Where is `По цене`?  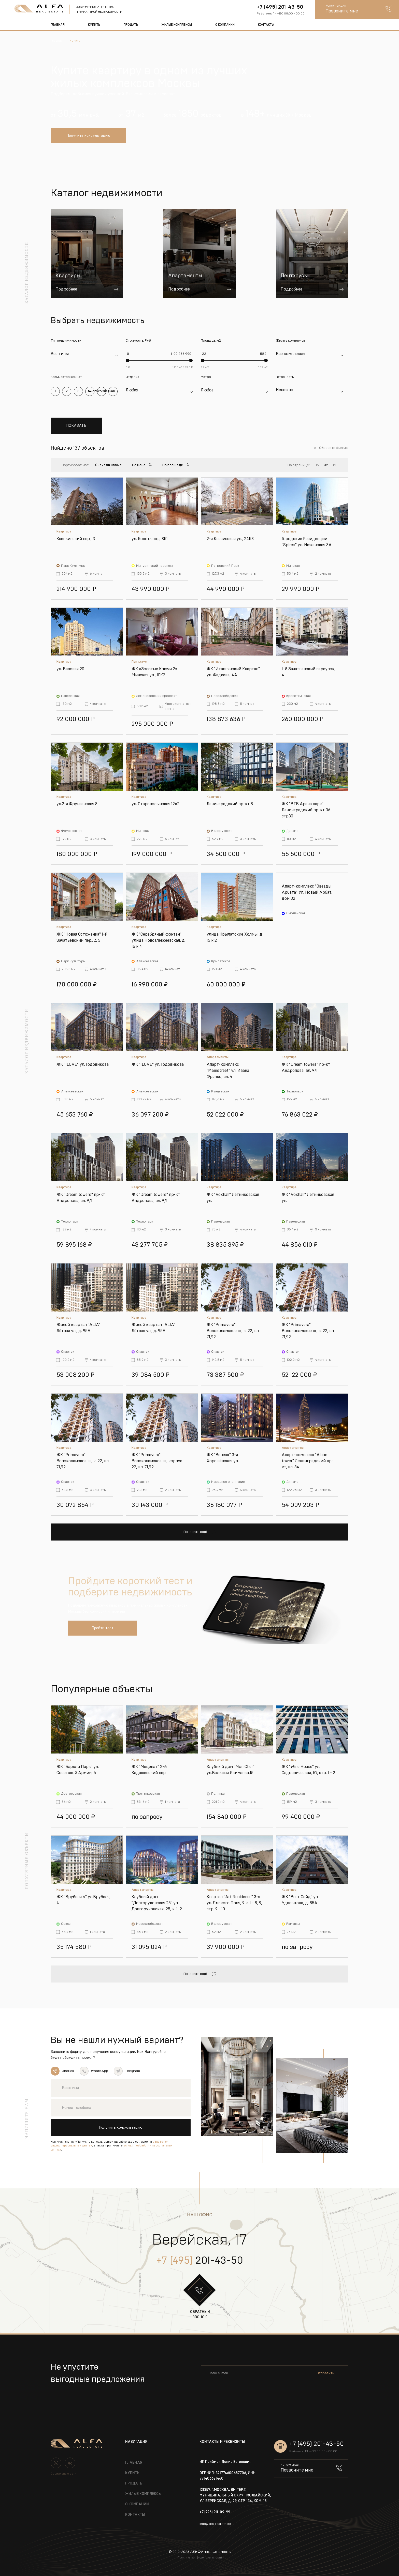
По цене is located at coordinates (142, 465).